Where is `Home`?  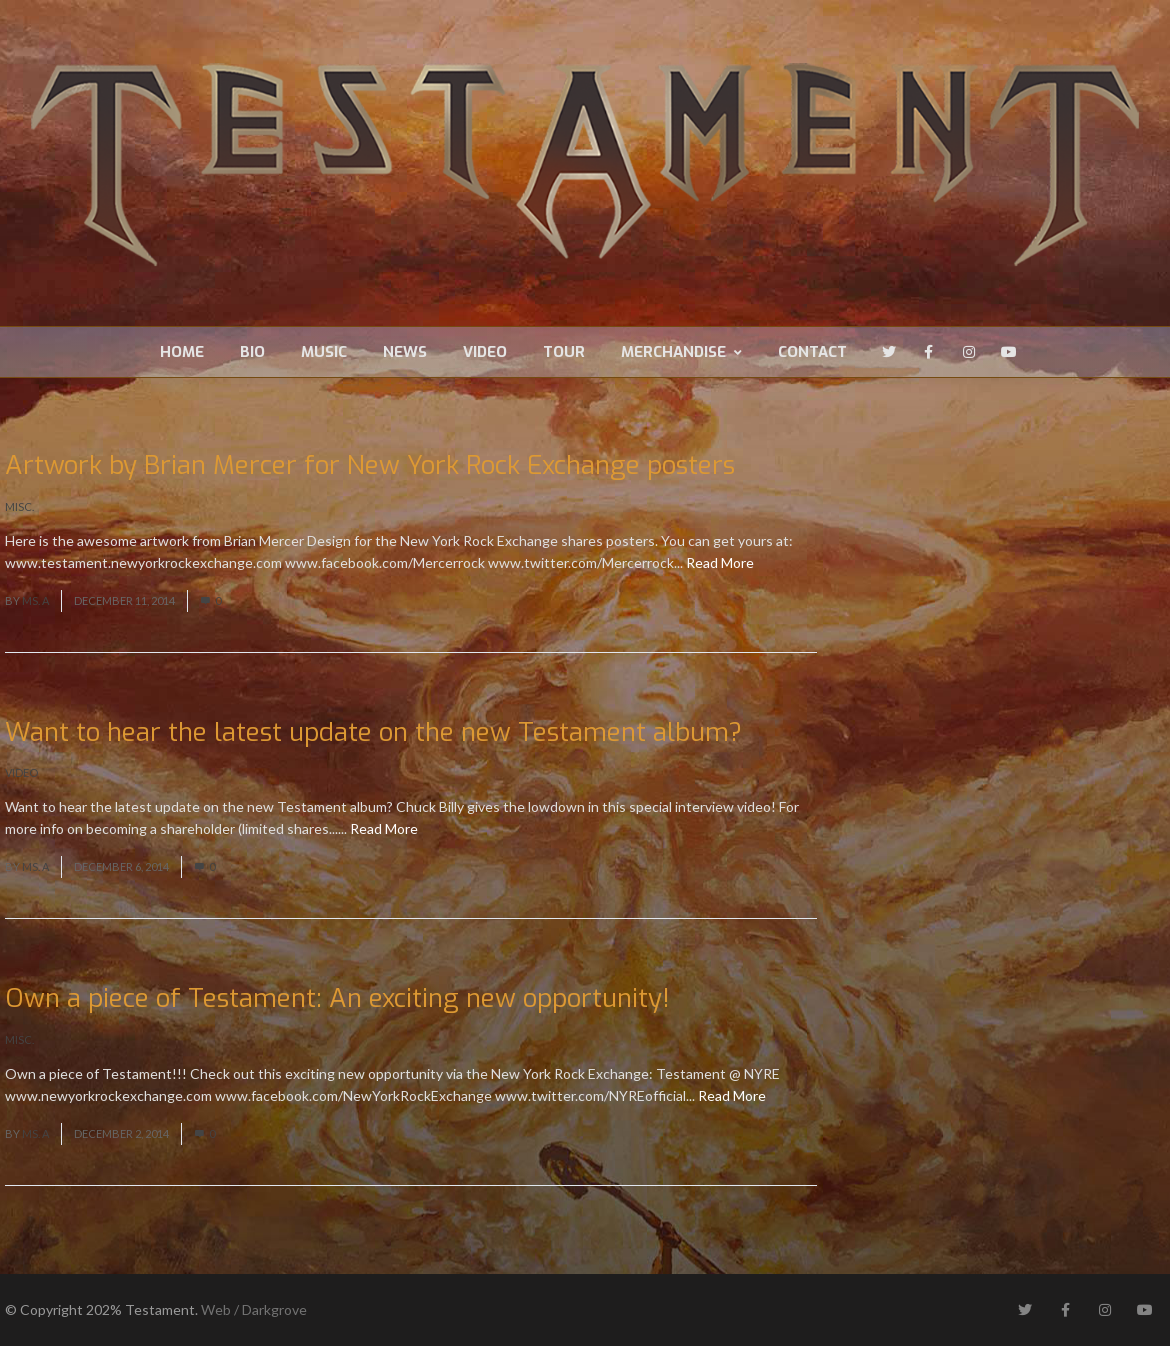
Home is located at coordinates (182, 352).